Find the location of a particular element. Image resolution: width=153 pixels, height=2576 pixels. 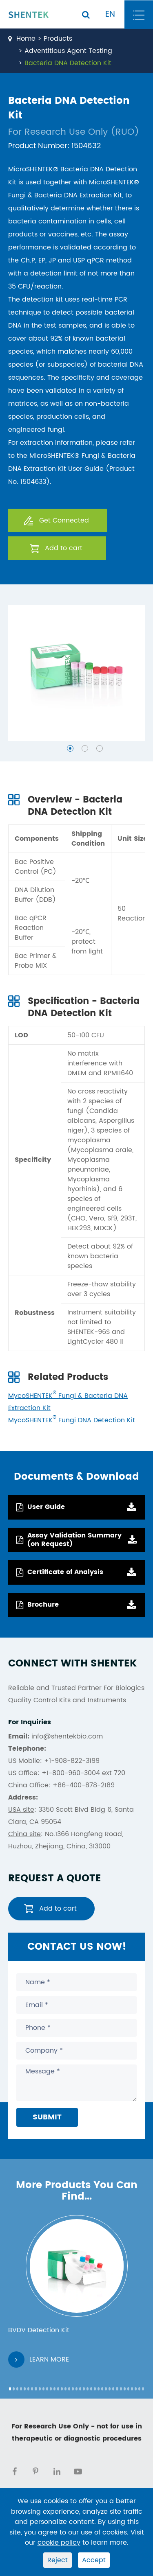

[button] is located at coordinates (70, 748).